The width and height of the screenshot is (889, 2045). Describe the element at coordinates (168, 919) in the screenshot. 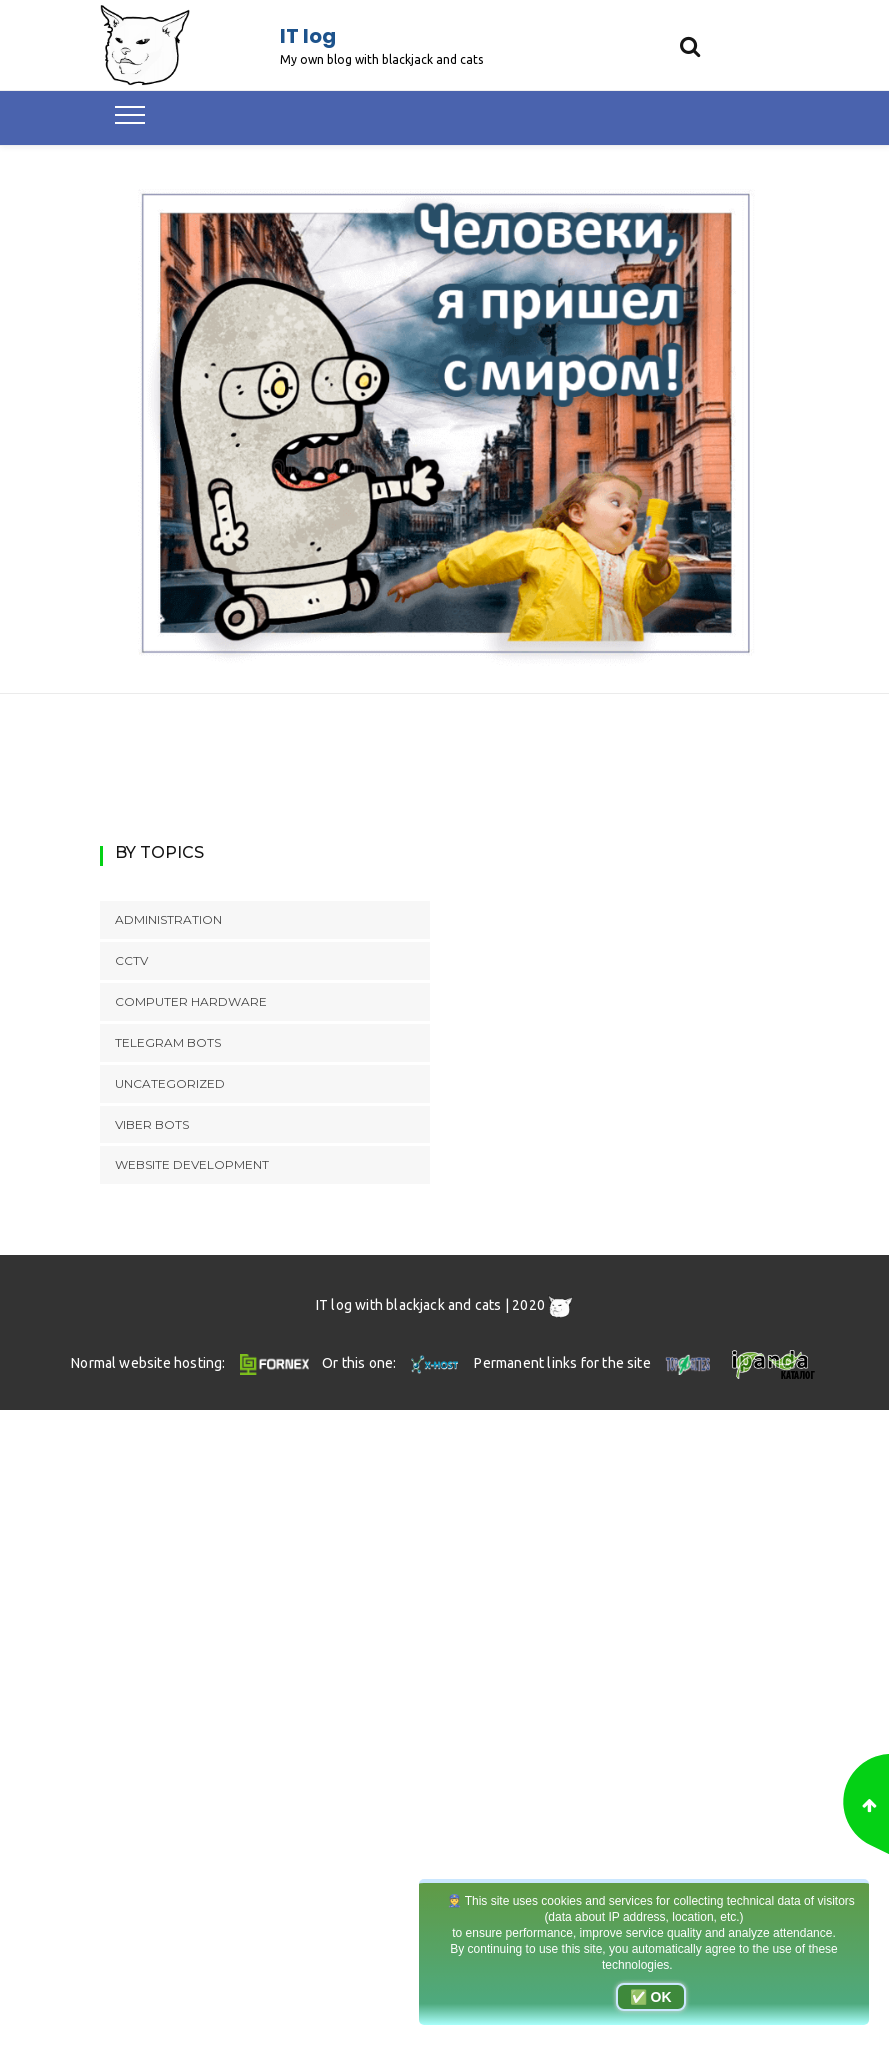

I see `Administration` at that location.